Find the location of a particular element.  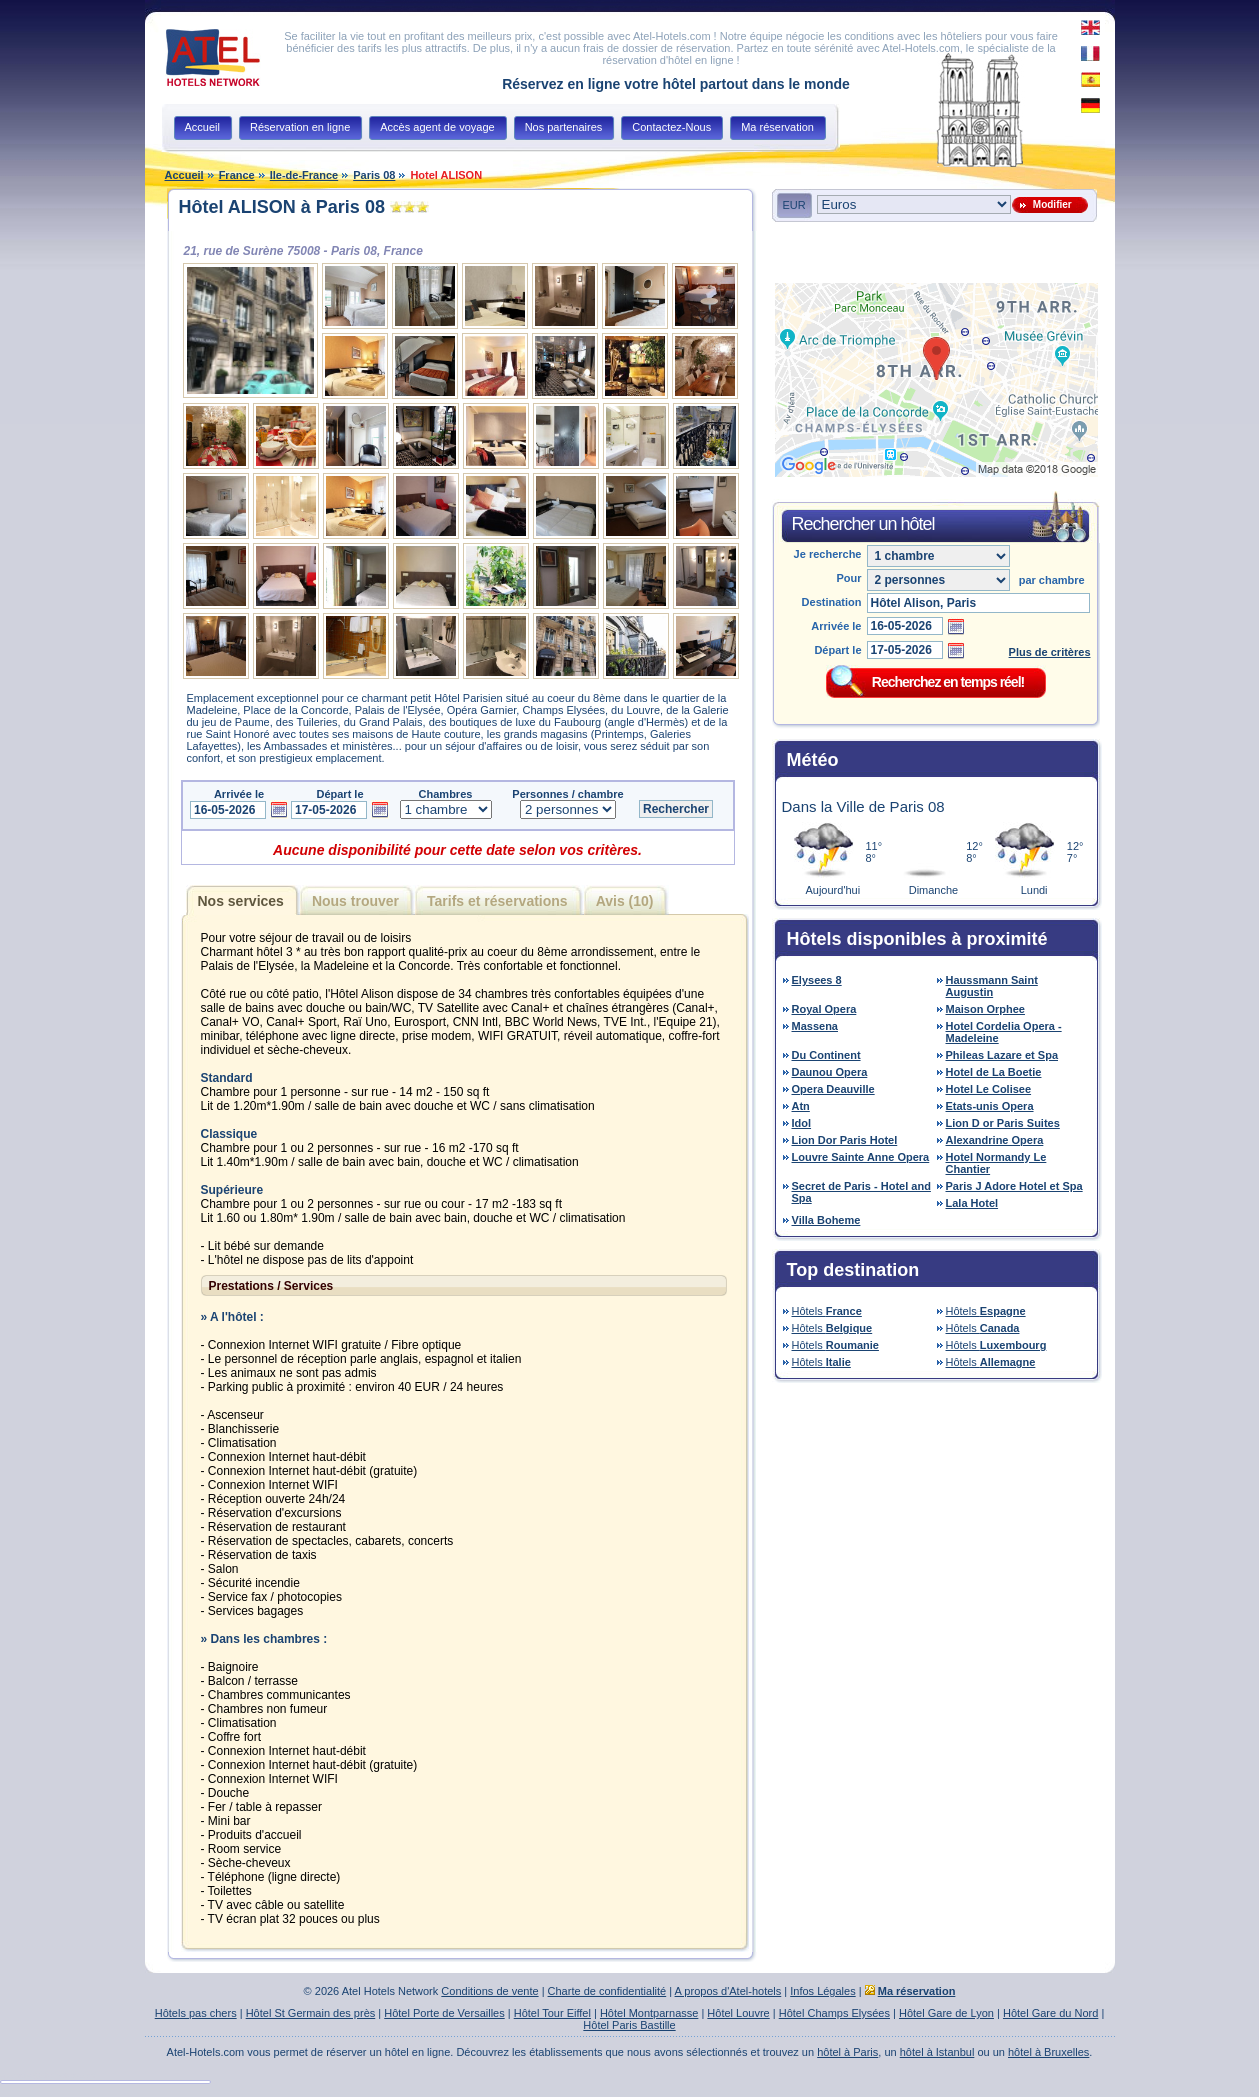

France is located at coordinates (237, 175).